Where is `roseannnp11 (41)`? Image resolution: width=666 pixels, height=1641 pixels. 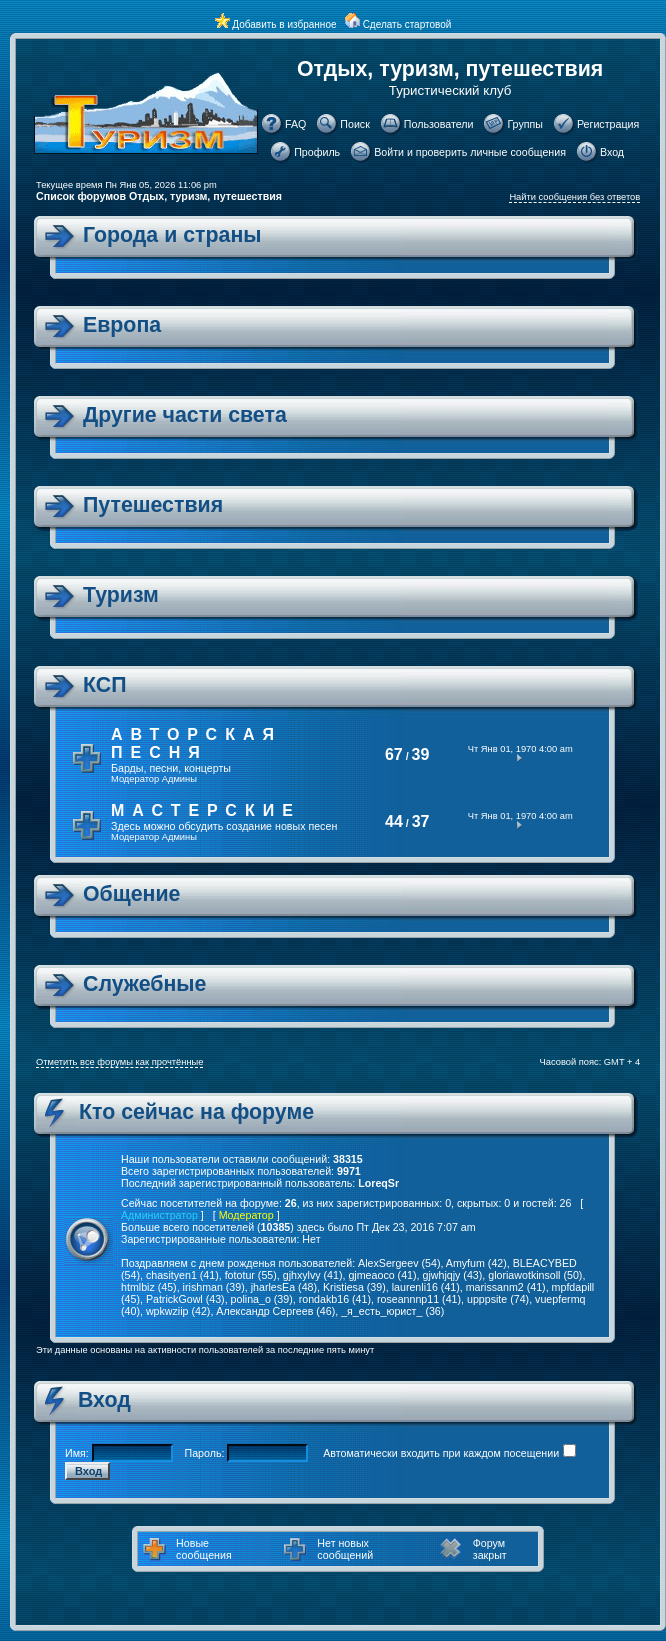 roseannnp11 (41) is located at coordinates (419, 1299).